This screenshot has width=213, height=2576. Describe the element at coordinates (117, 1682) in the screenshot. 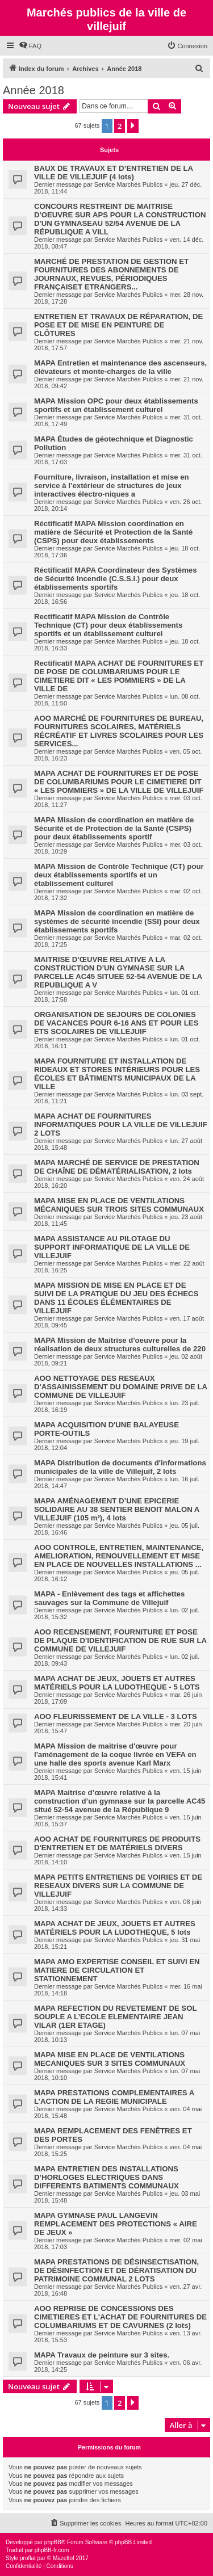

I see `MAPA ACHAT DE JEUX, JOUETS ET AUTRES MATÉRIELS POUR LA LUDOTHEQUE - 5 LOTS` at that location.